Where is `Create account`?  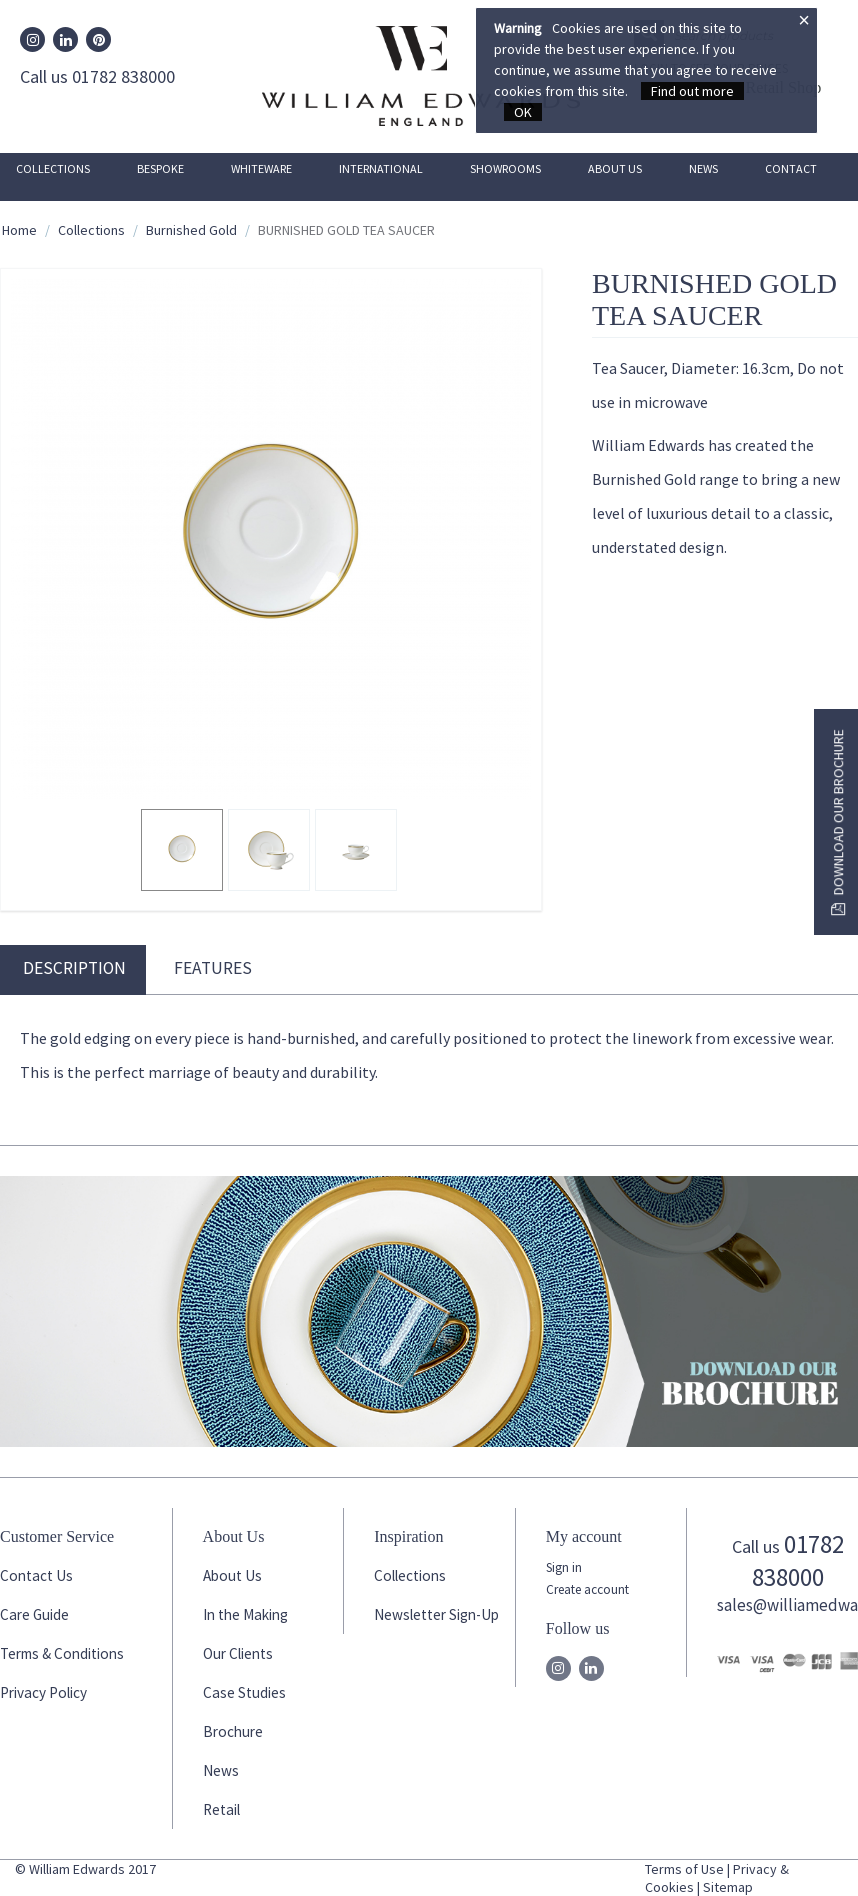 Create account is located at coordinates (587, 1589).